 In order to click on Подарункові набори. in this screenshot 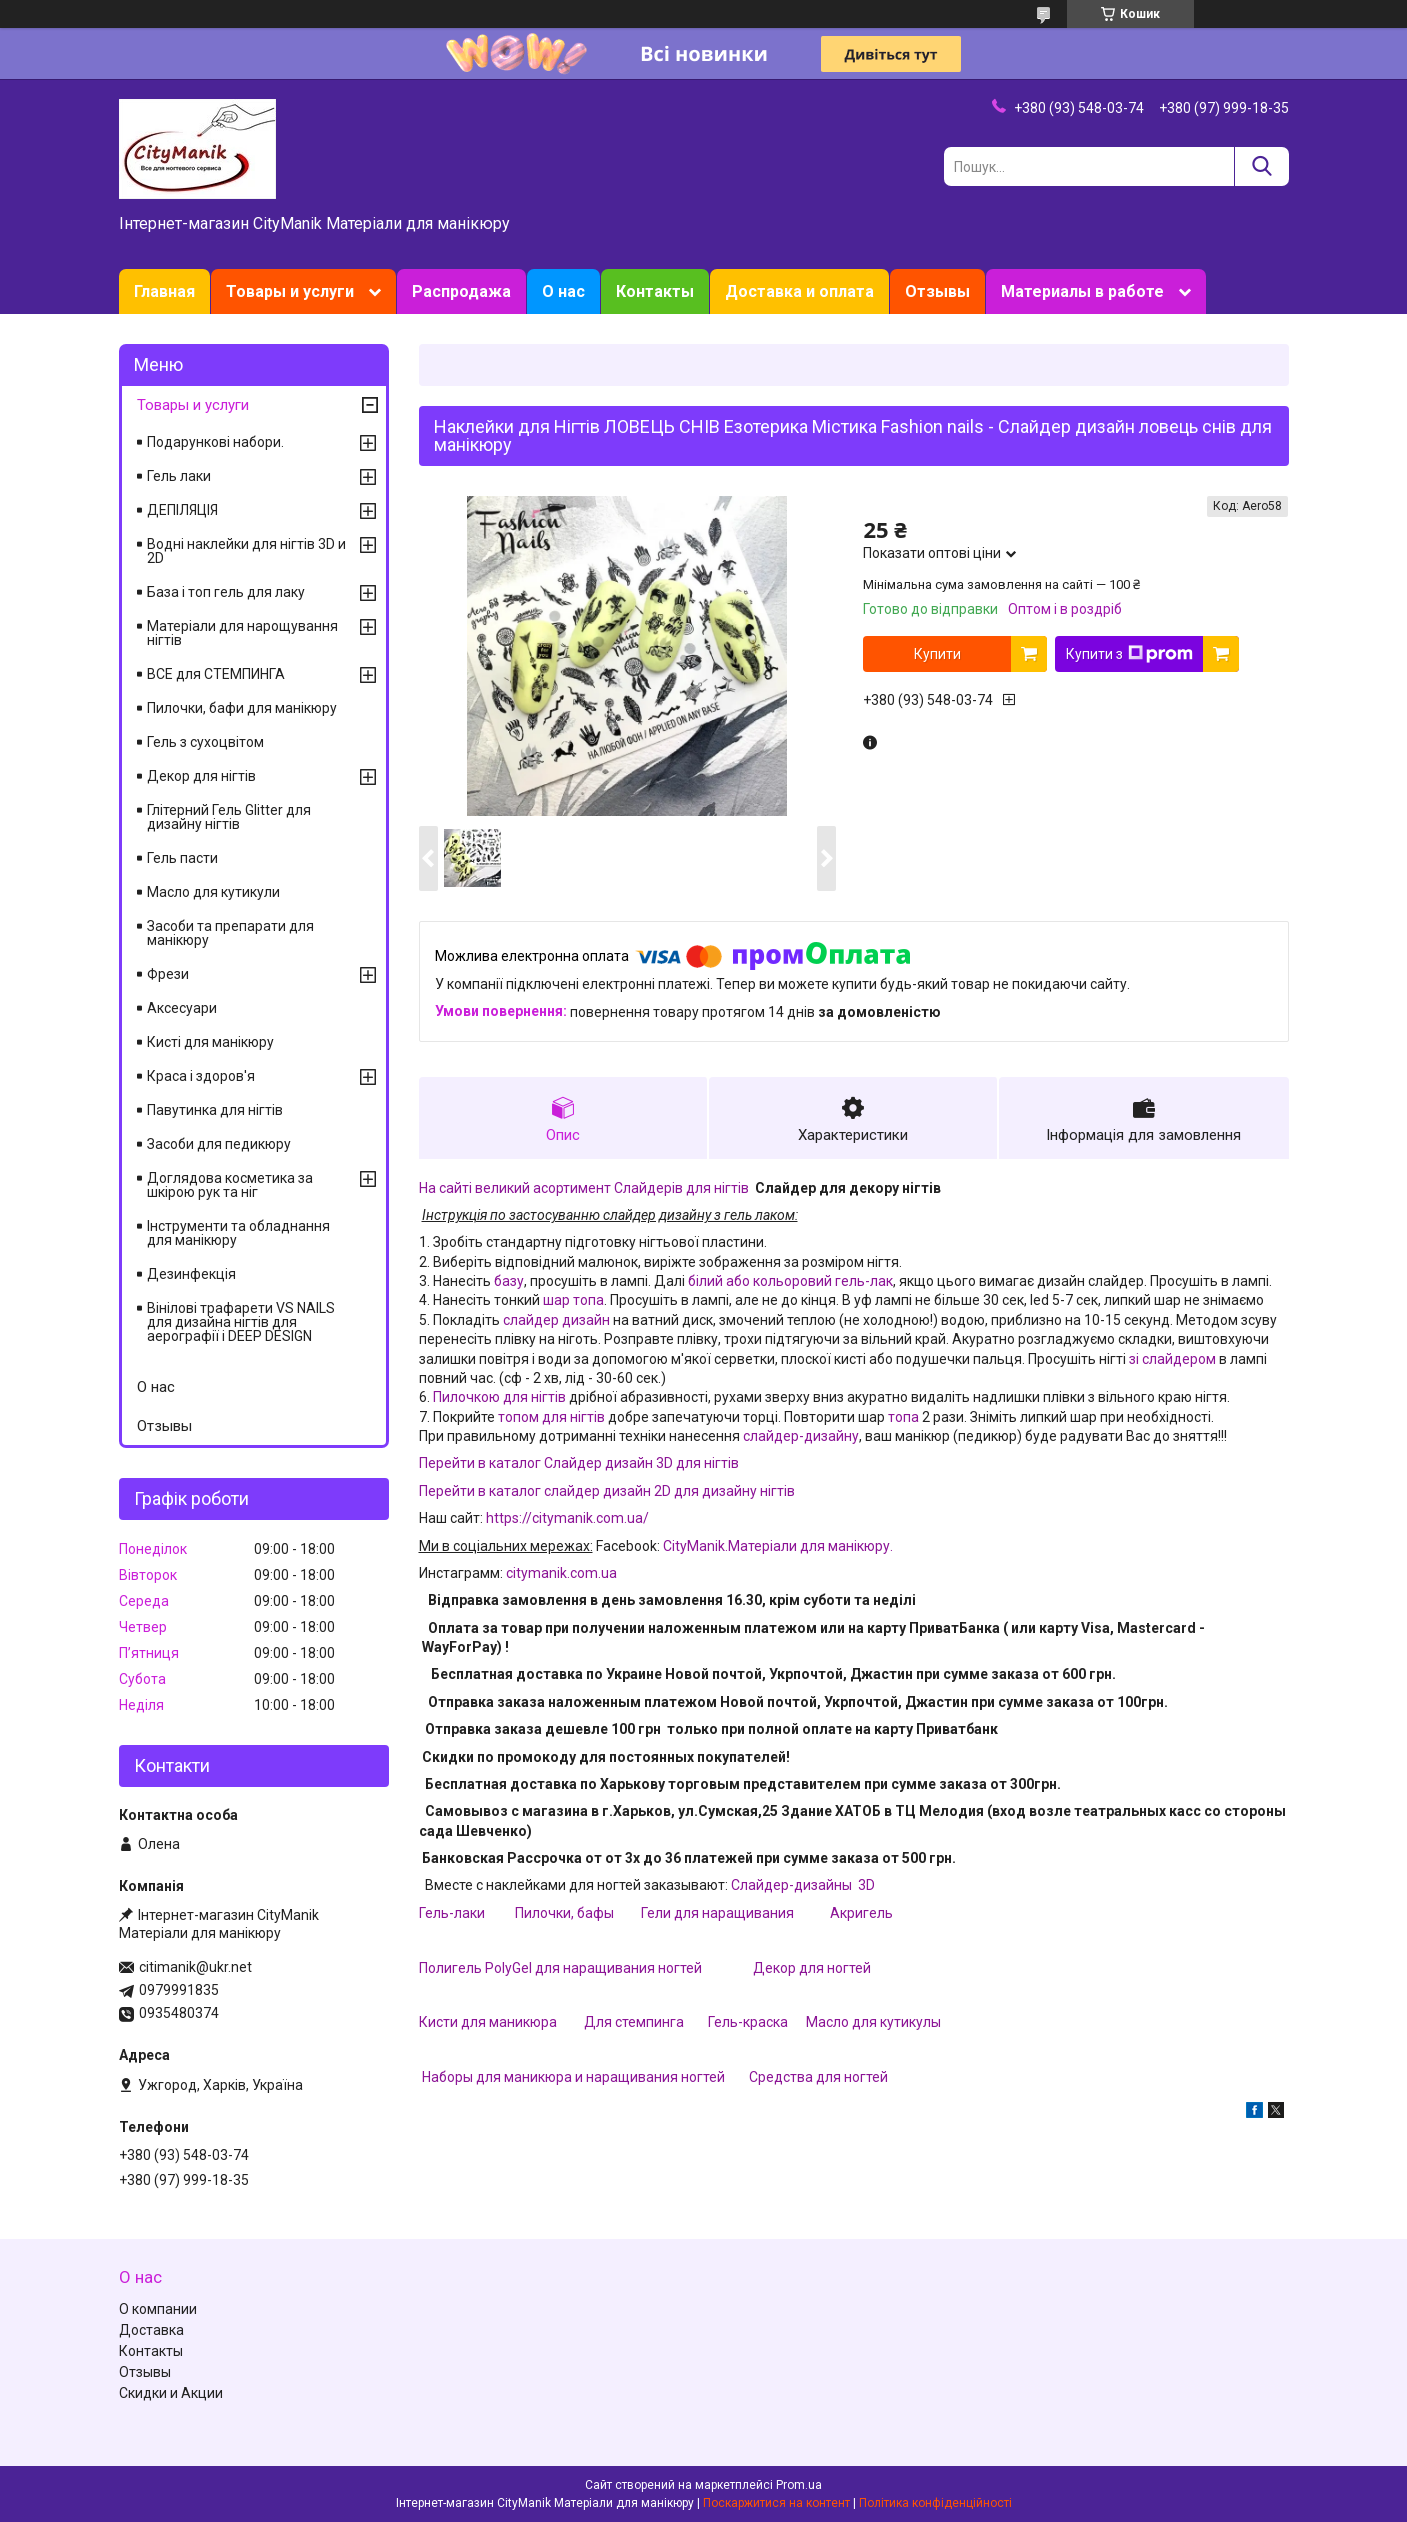, I will do `click(215, 442)`.